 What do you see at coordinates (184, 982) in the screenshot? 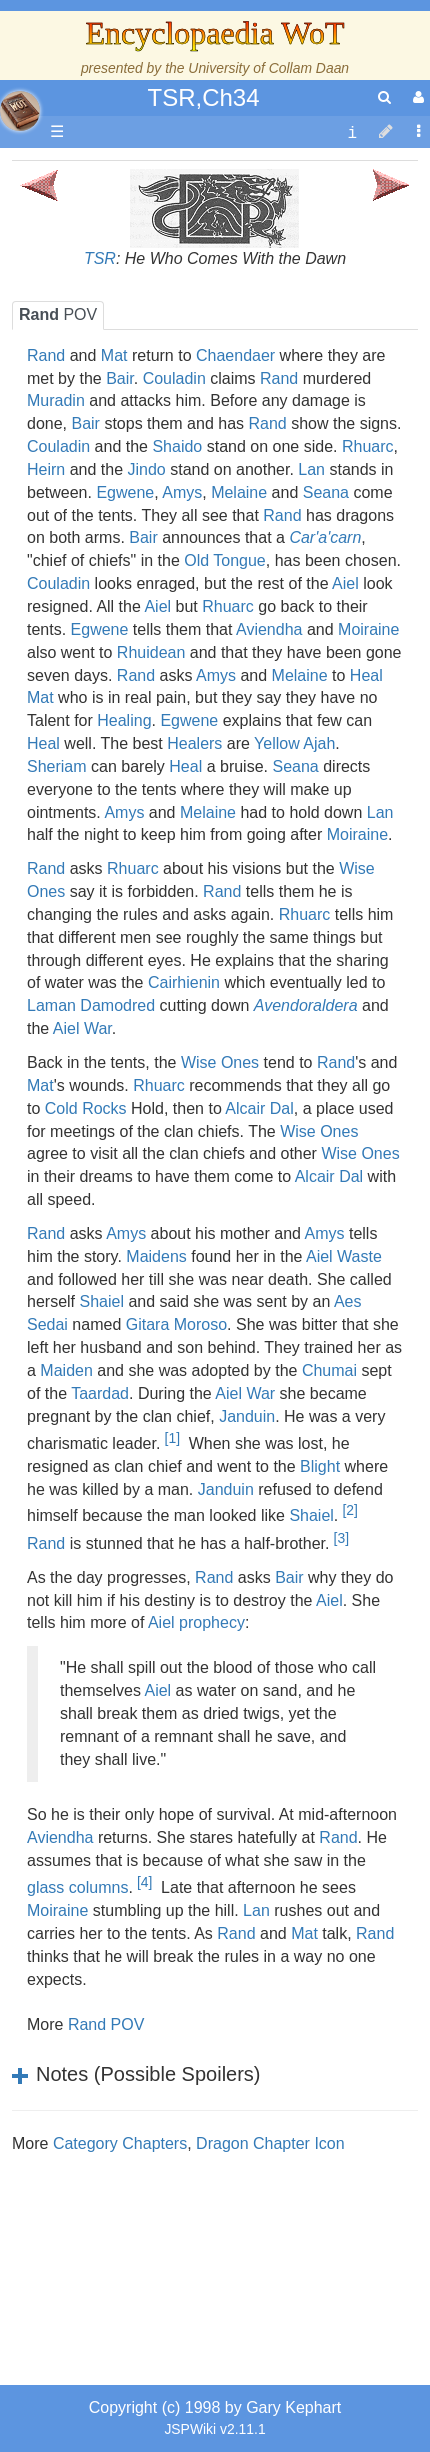
I see `Cairhienin` at bounding box center [184, 982].